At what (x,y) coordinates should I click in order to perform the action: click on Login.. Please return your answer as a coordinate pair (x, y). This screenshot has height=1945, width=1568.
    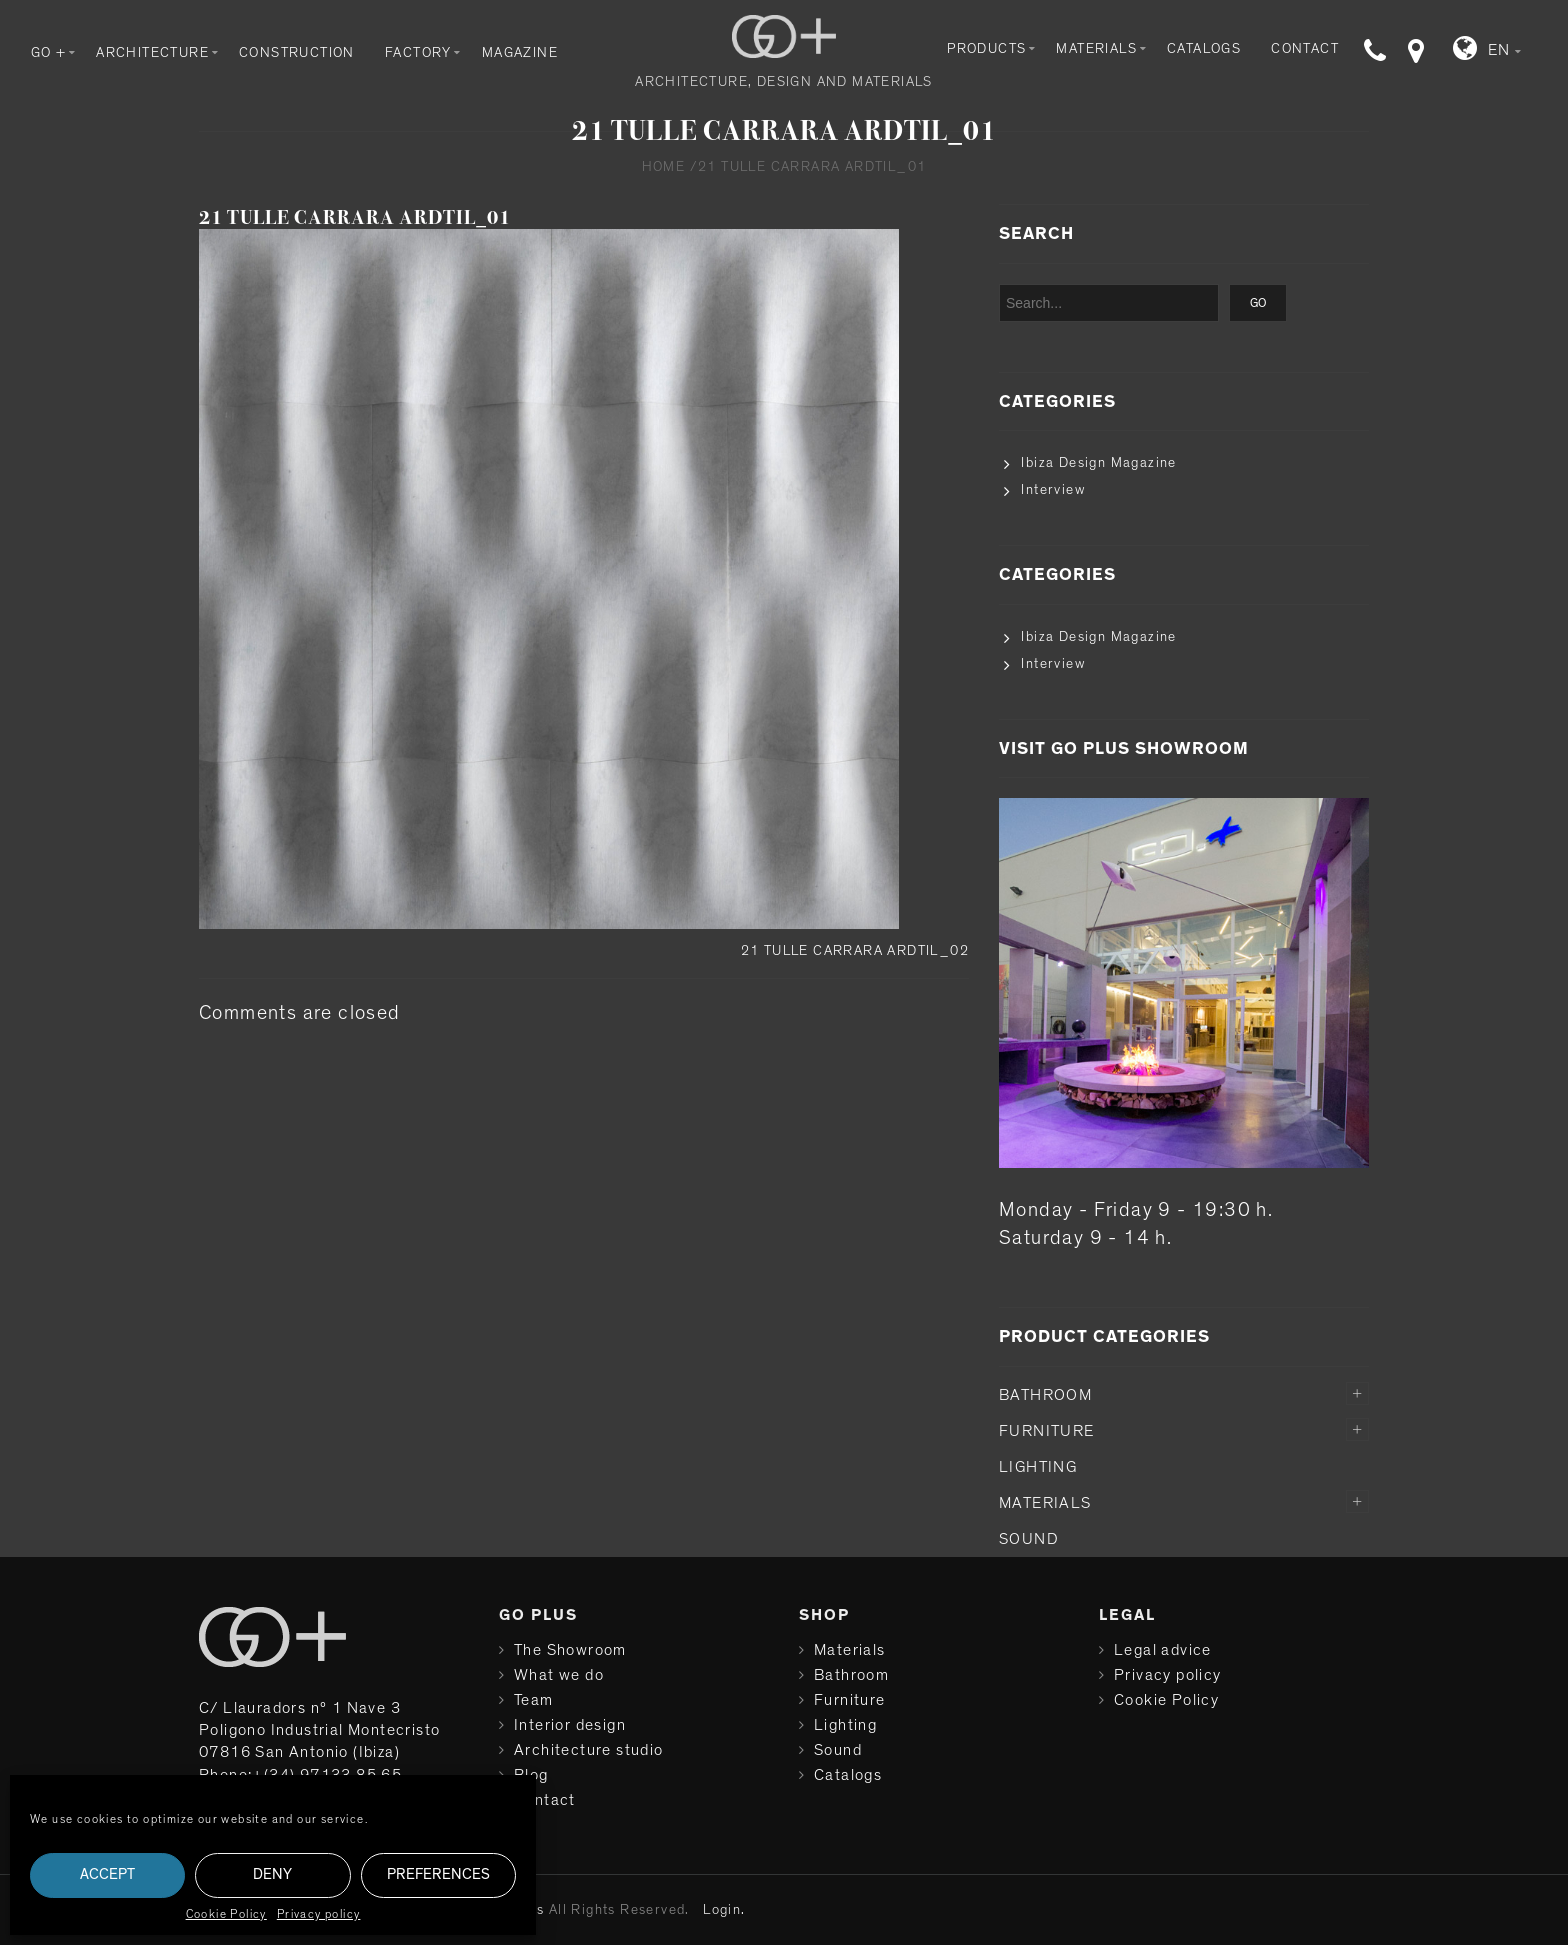
    Looking at the image, I should click on (724, 1910).